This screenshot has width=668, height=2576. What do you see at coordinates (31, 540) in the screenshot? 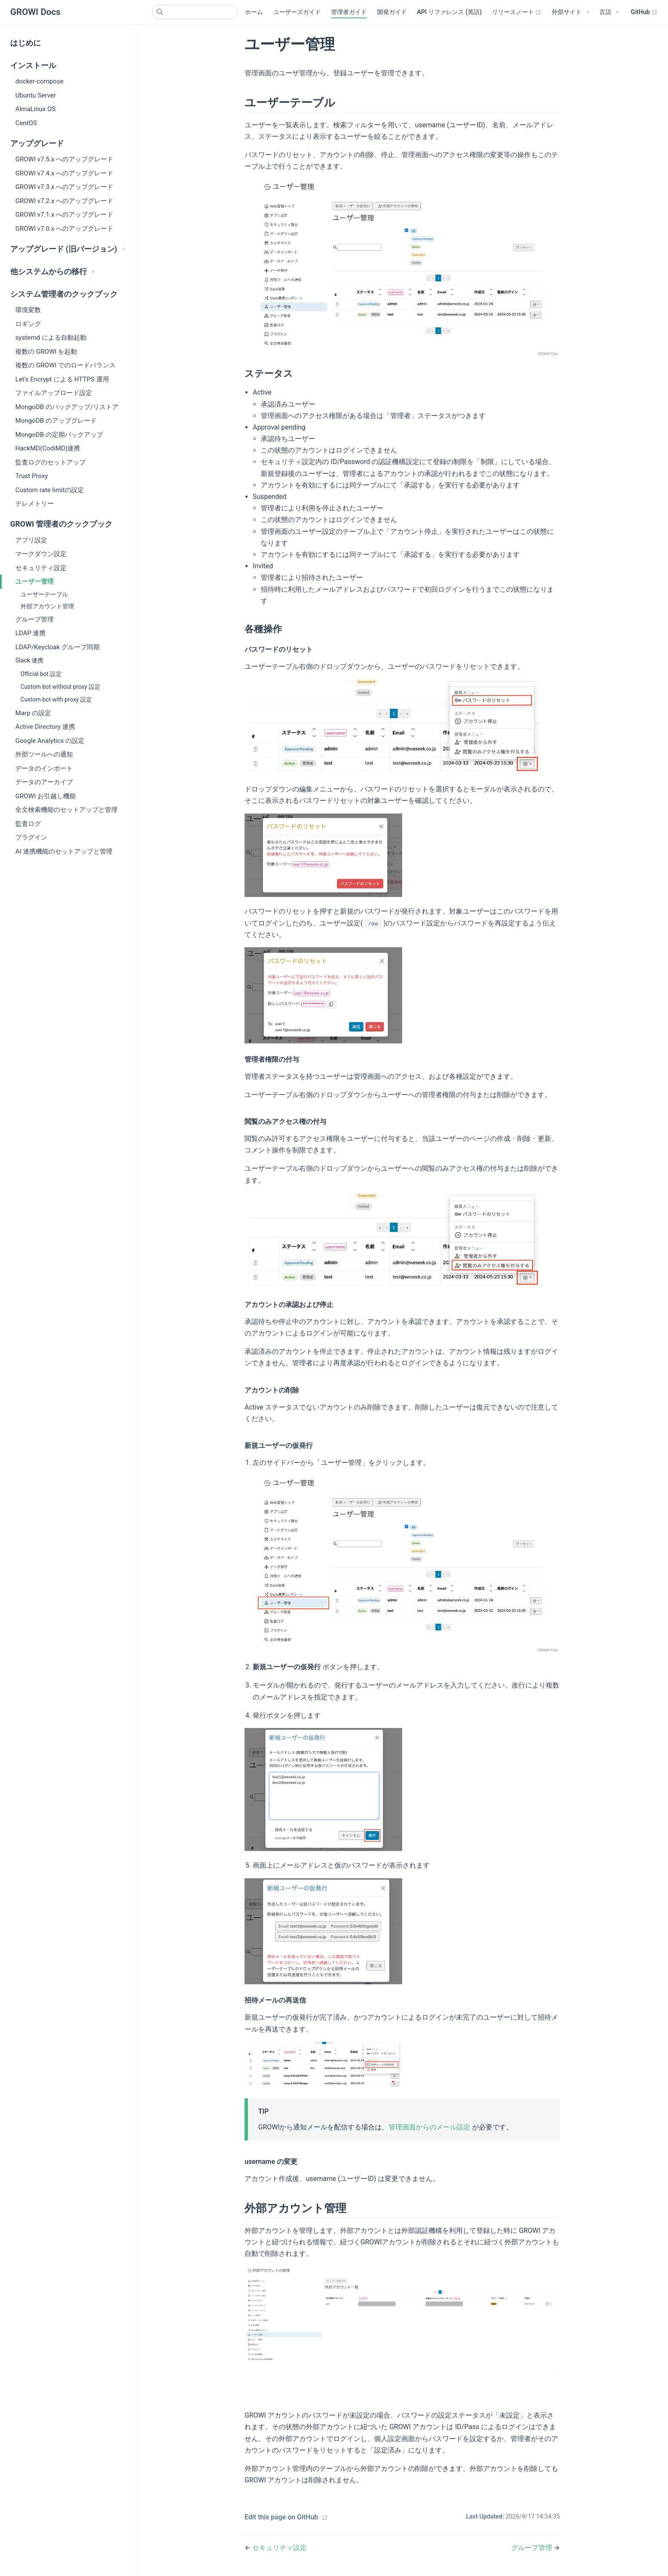
I see `アプリ設定` at bounding box center [31, 540].